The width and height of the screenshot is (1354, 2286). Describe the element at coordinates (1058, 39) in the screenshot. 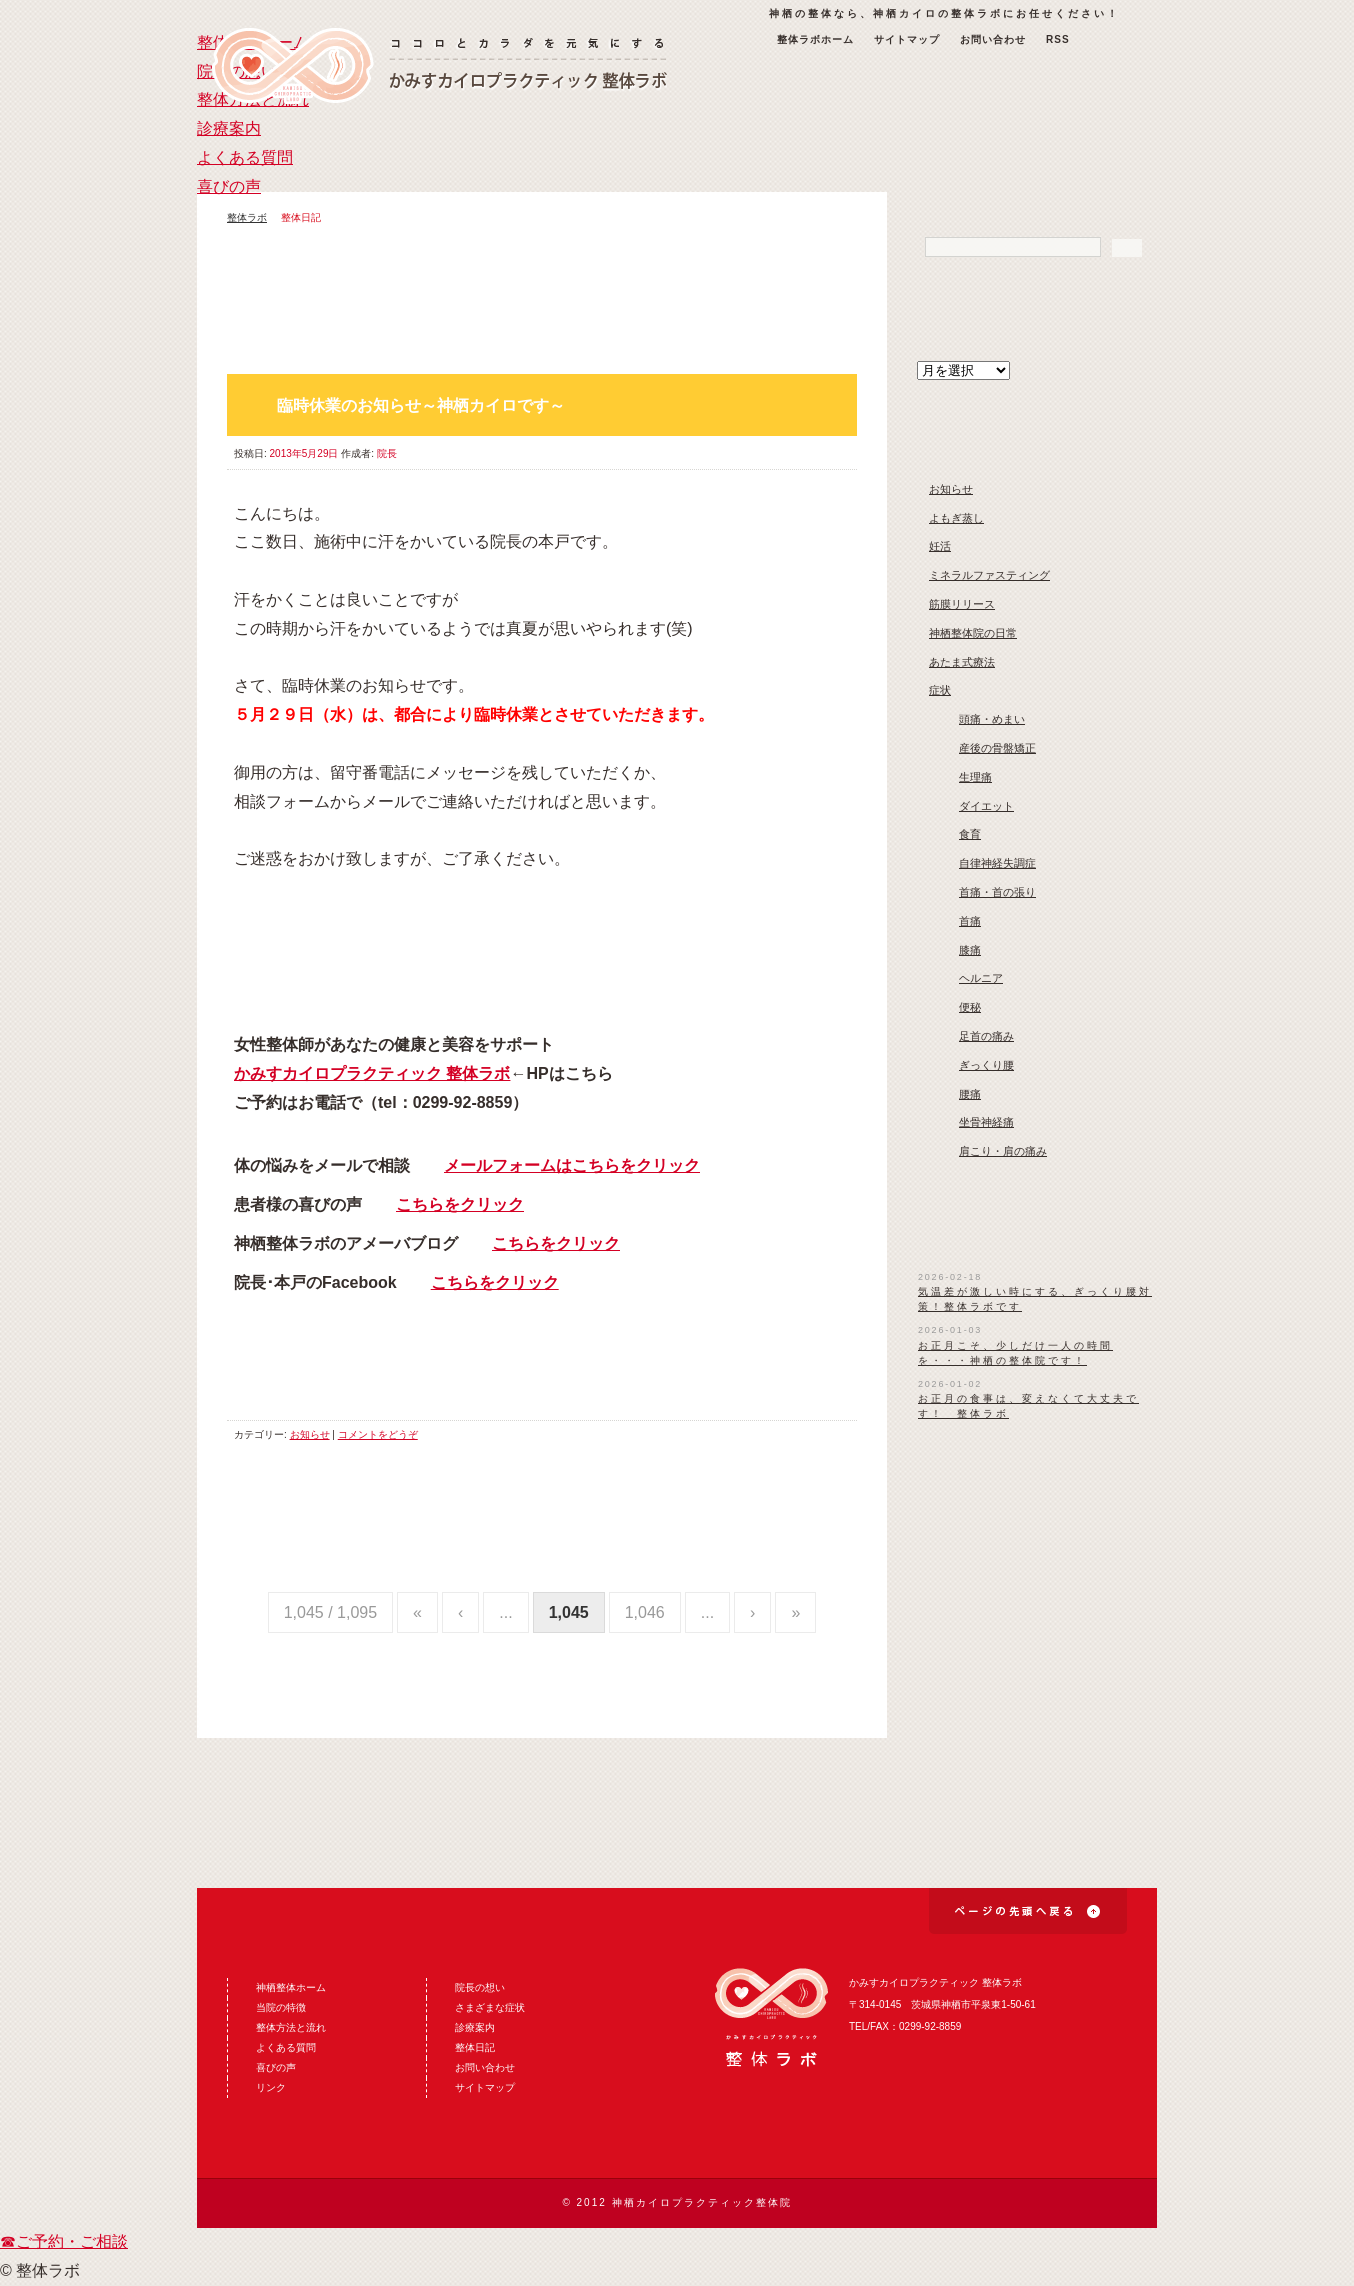

I see `RSS` at that location.